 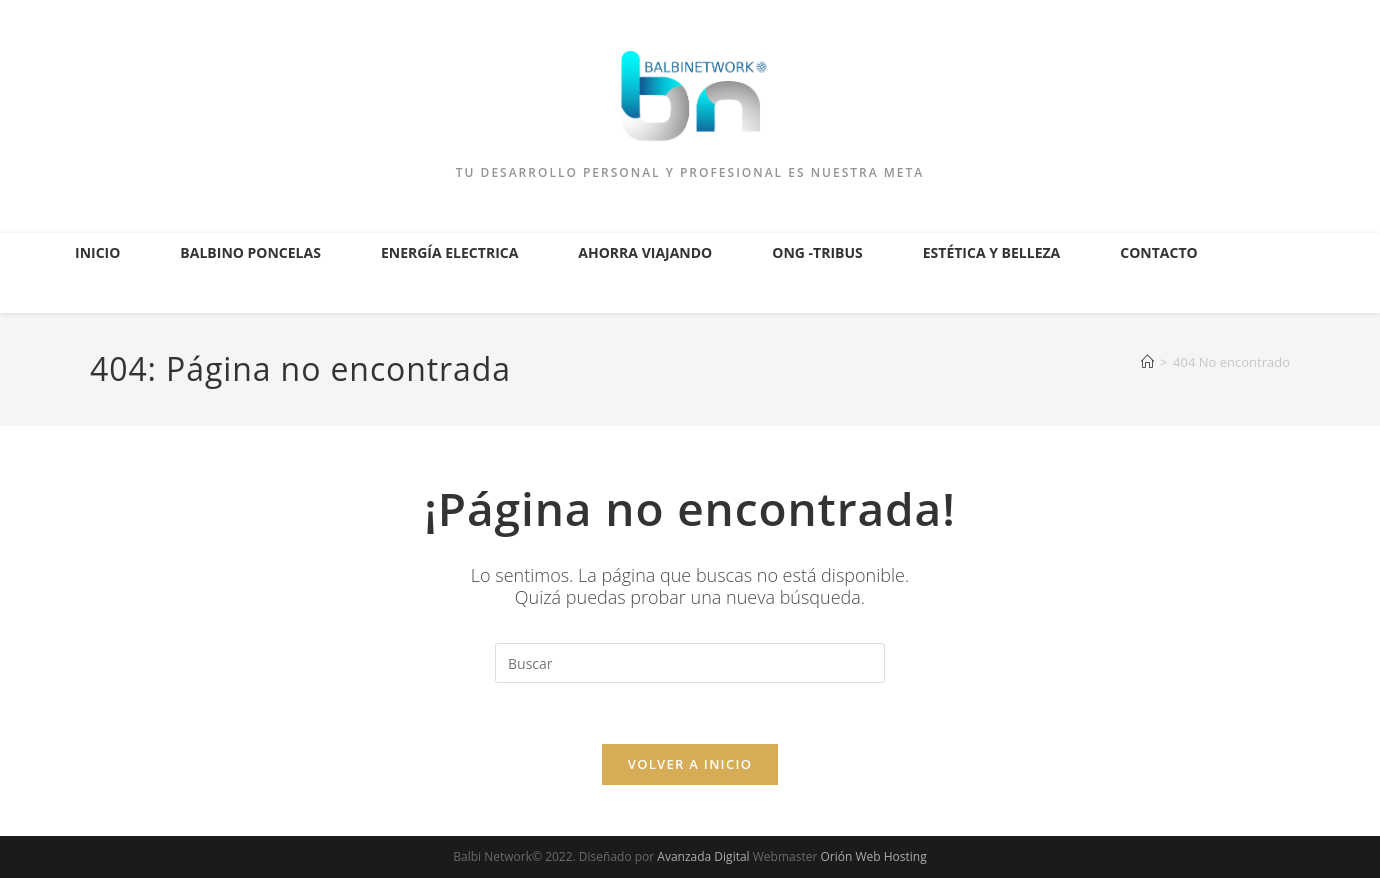 What do you see at coordinates (817, 252) in the screenshot?
I see `ONG -Tribus` at bounding box center [817, 252].